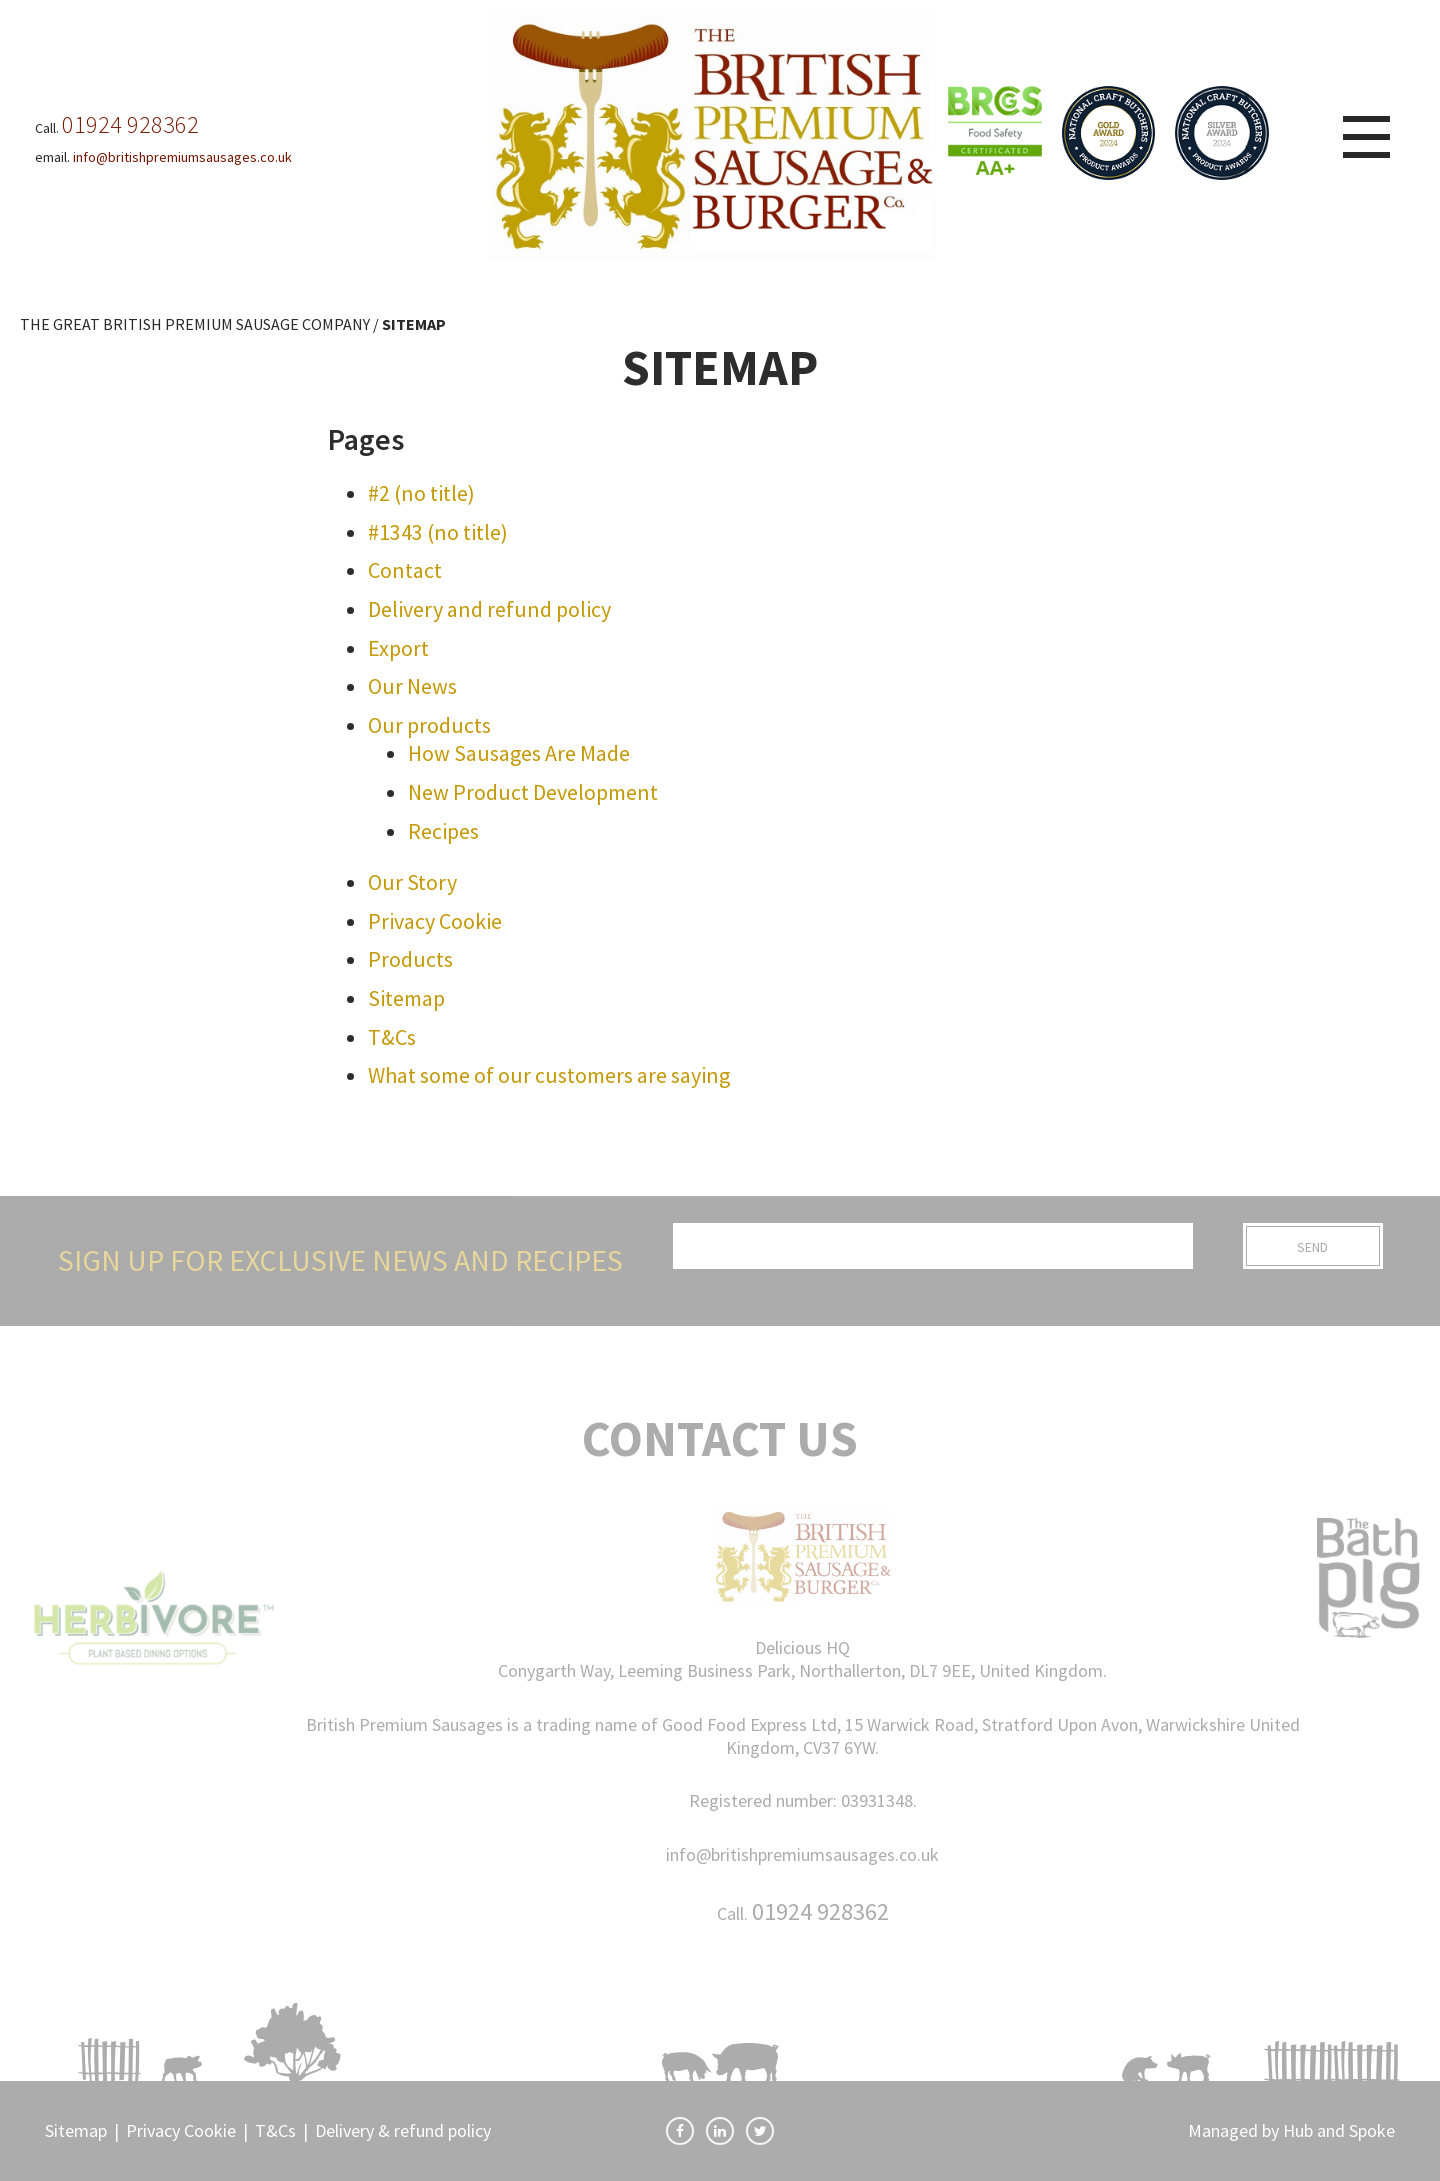 This screenshot has width=1440, height=2181. I want to click on Privacy Cookie, so click(435, 921).